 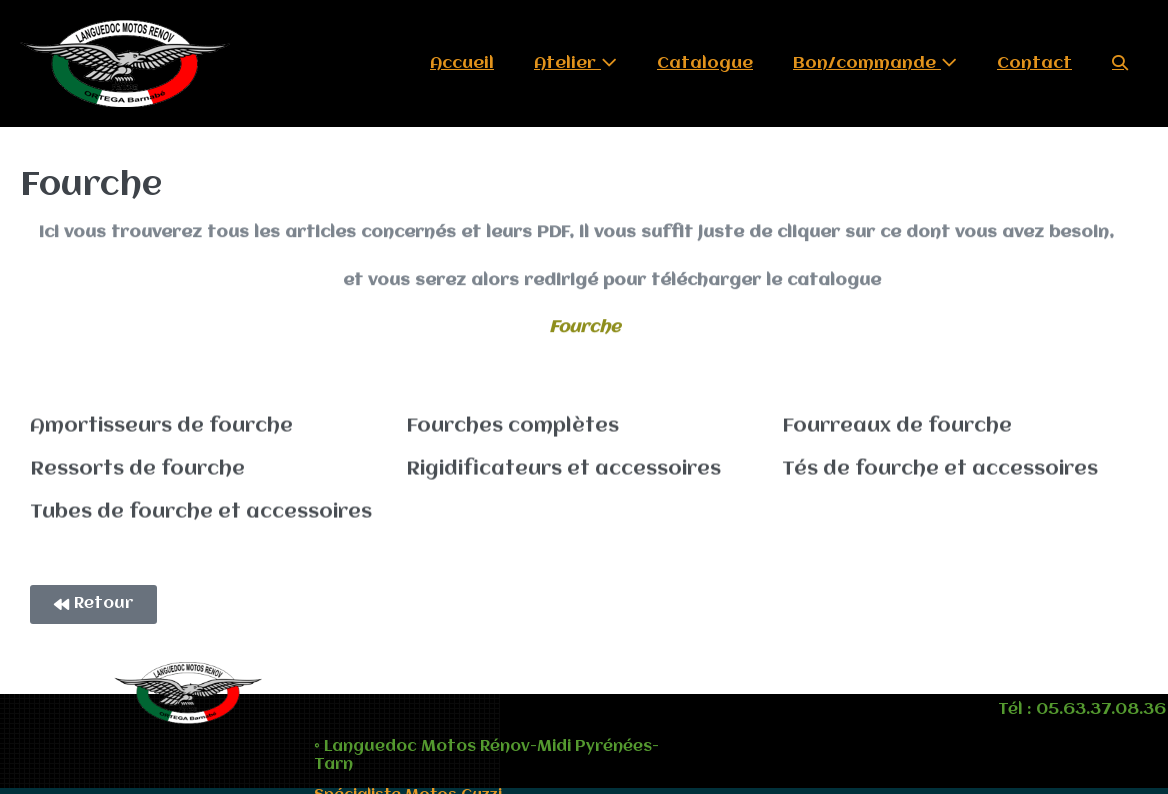 What do you see at coordinates (940, 467) in the screenshot?
I see `Tés de fourche et accessoires` at bounding box center [940, 467].